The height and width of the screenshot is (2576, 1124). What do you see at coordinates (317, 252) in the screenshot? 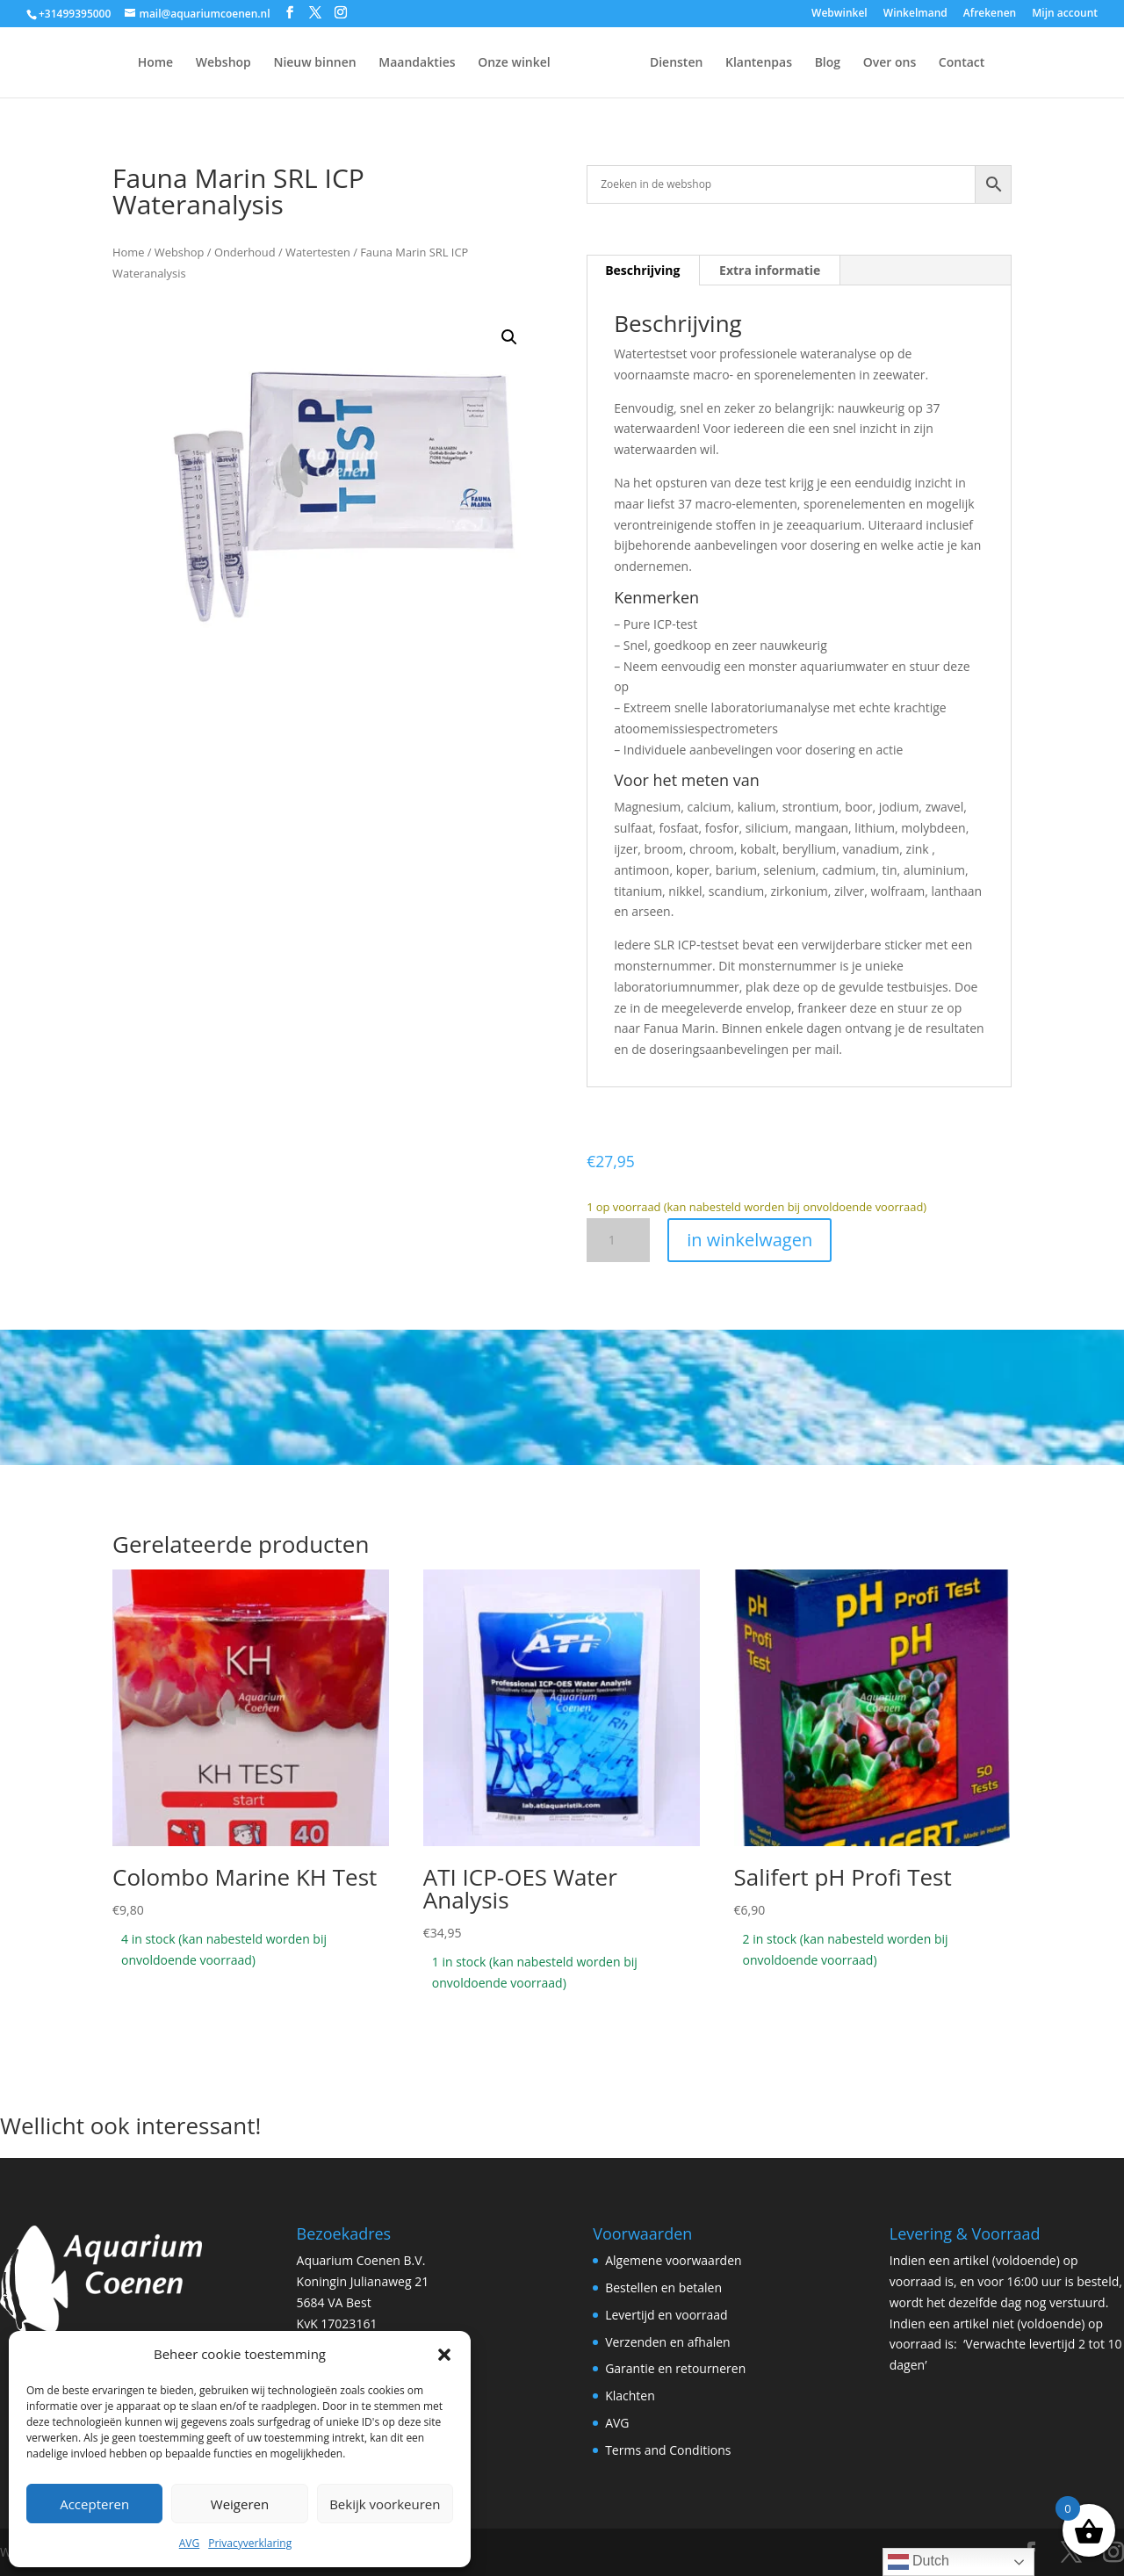
I see `Watertesten` at bounding box center [317, 252].